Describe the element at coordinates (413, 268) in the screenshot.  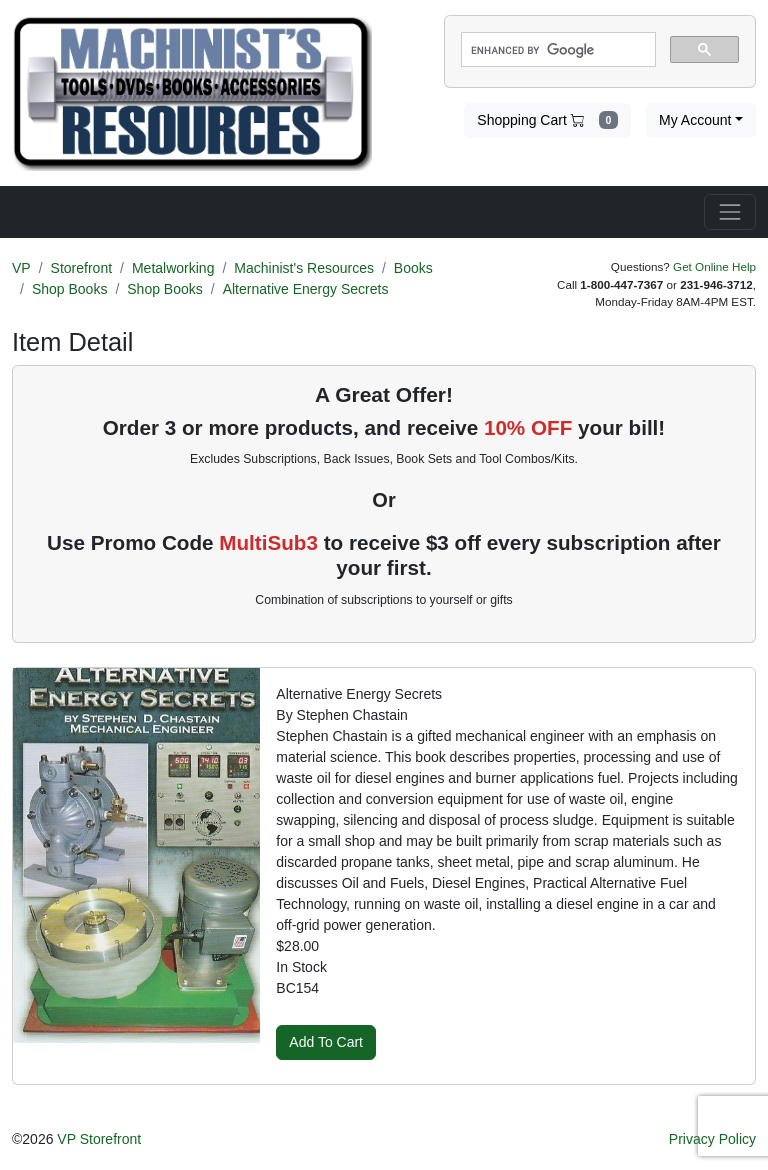
I see `Books` at that location.